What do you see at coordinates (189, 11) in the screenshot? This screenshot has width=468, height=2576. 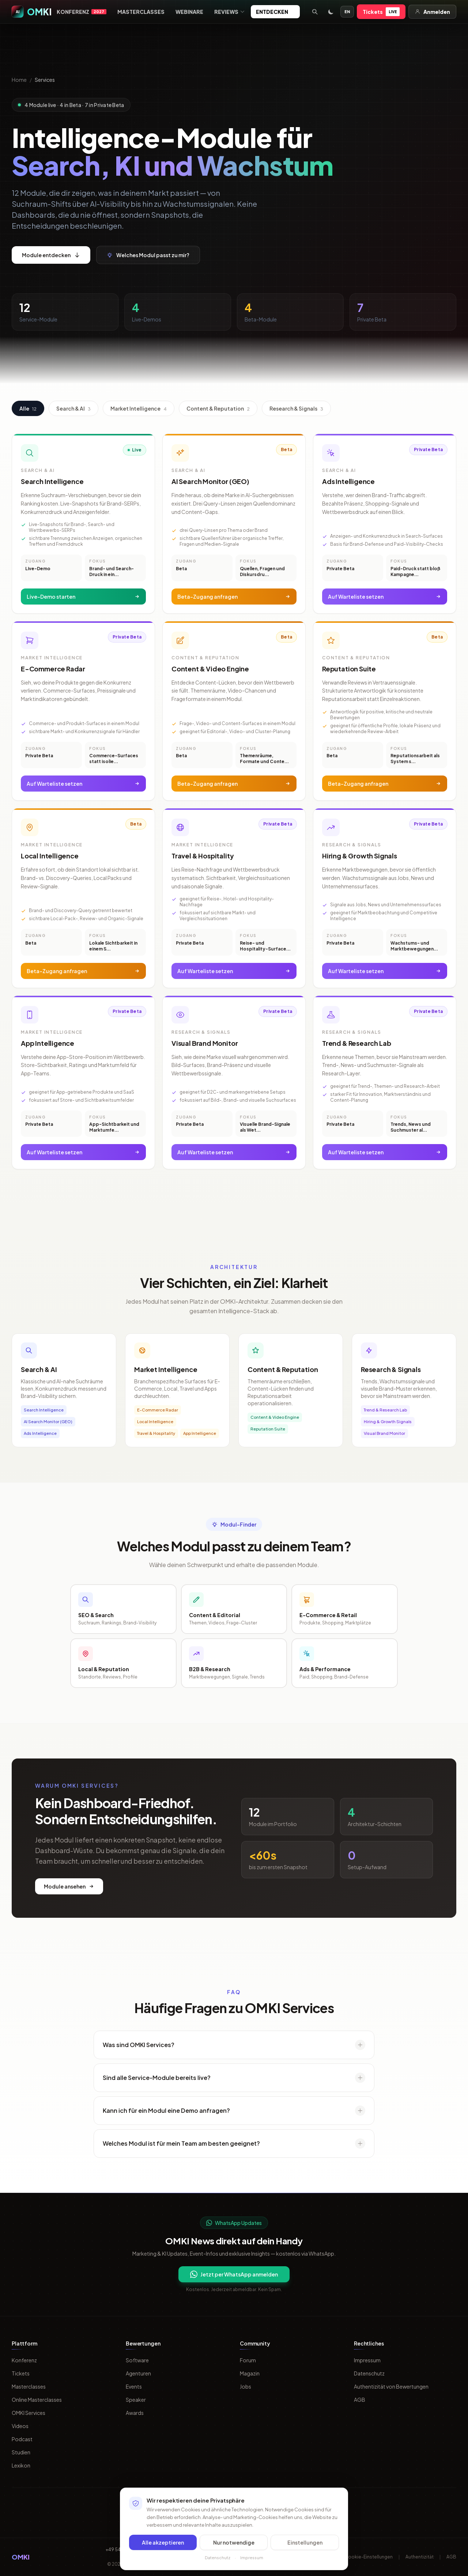 I see `Webinare` at bounding box center [189, 11].